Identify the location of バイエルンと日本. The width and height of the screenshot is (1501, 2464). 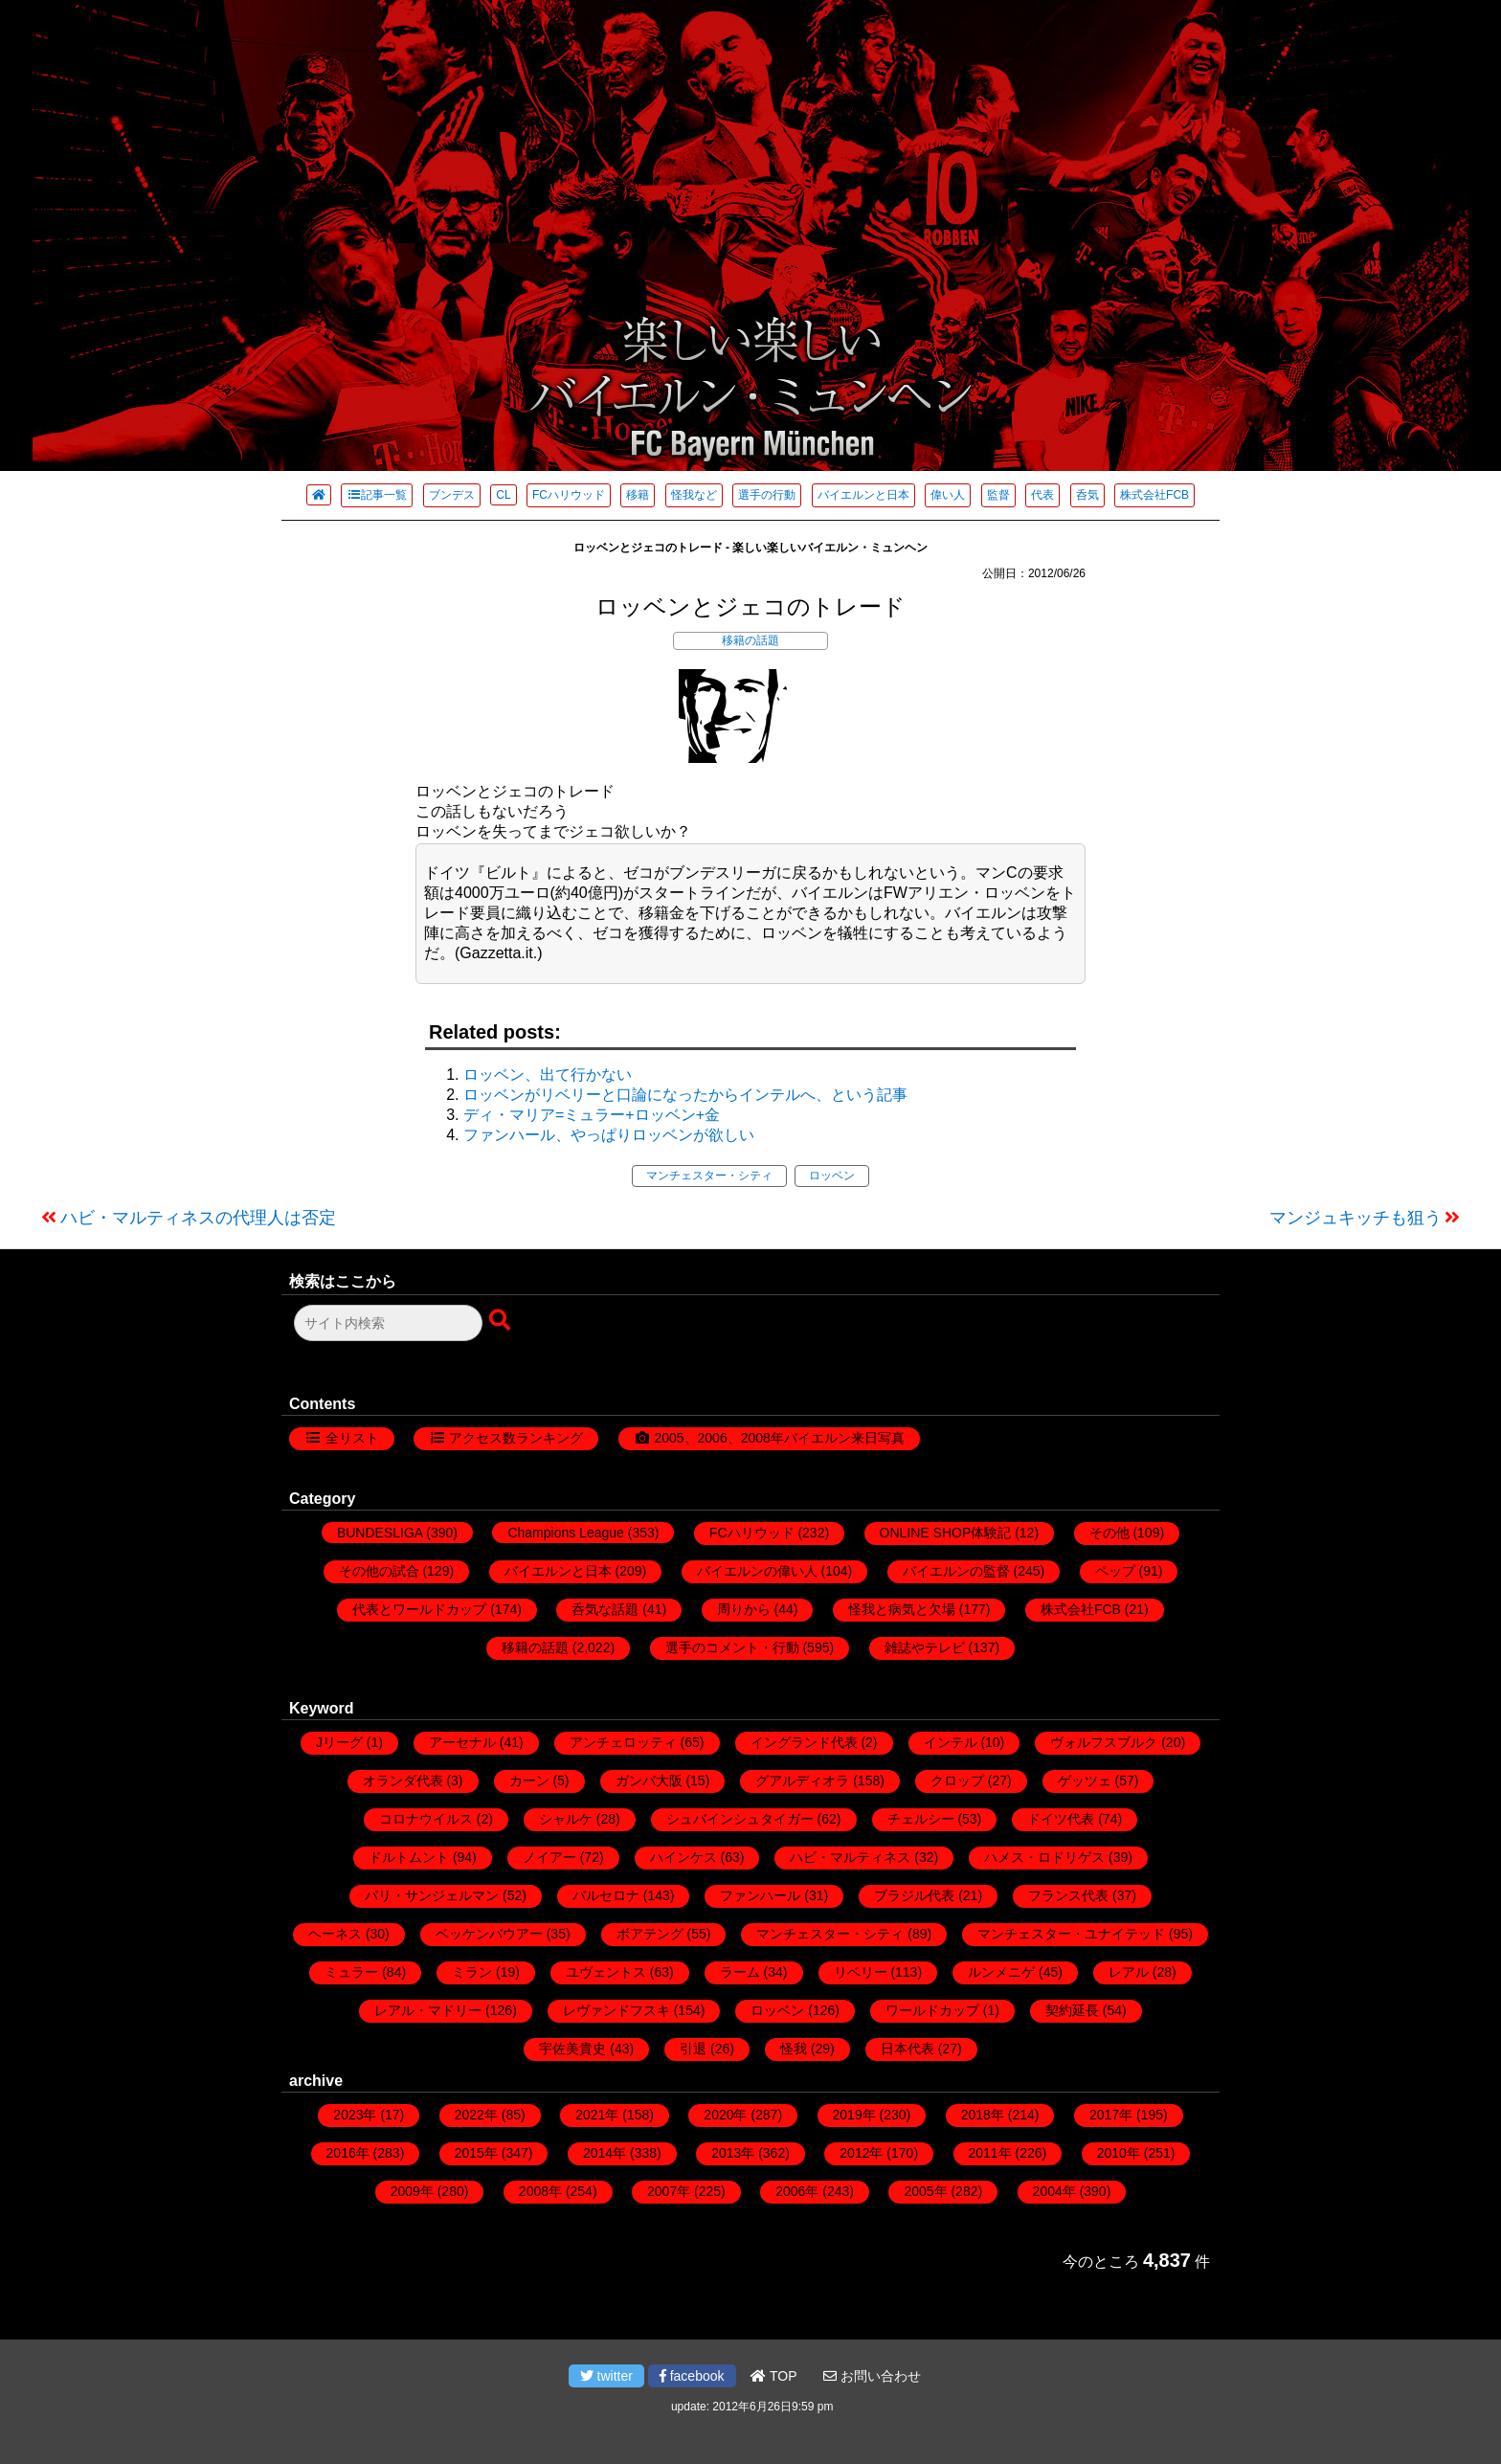
(863, 495).